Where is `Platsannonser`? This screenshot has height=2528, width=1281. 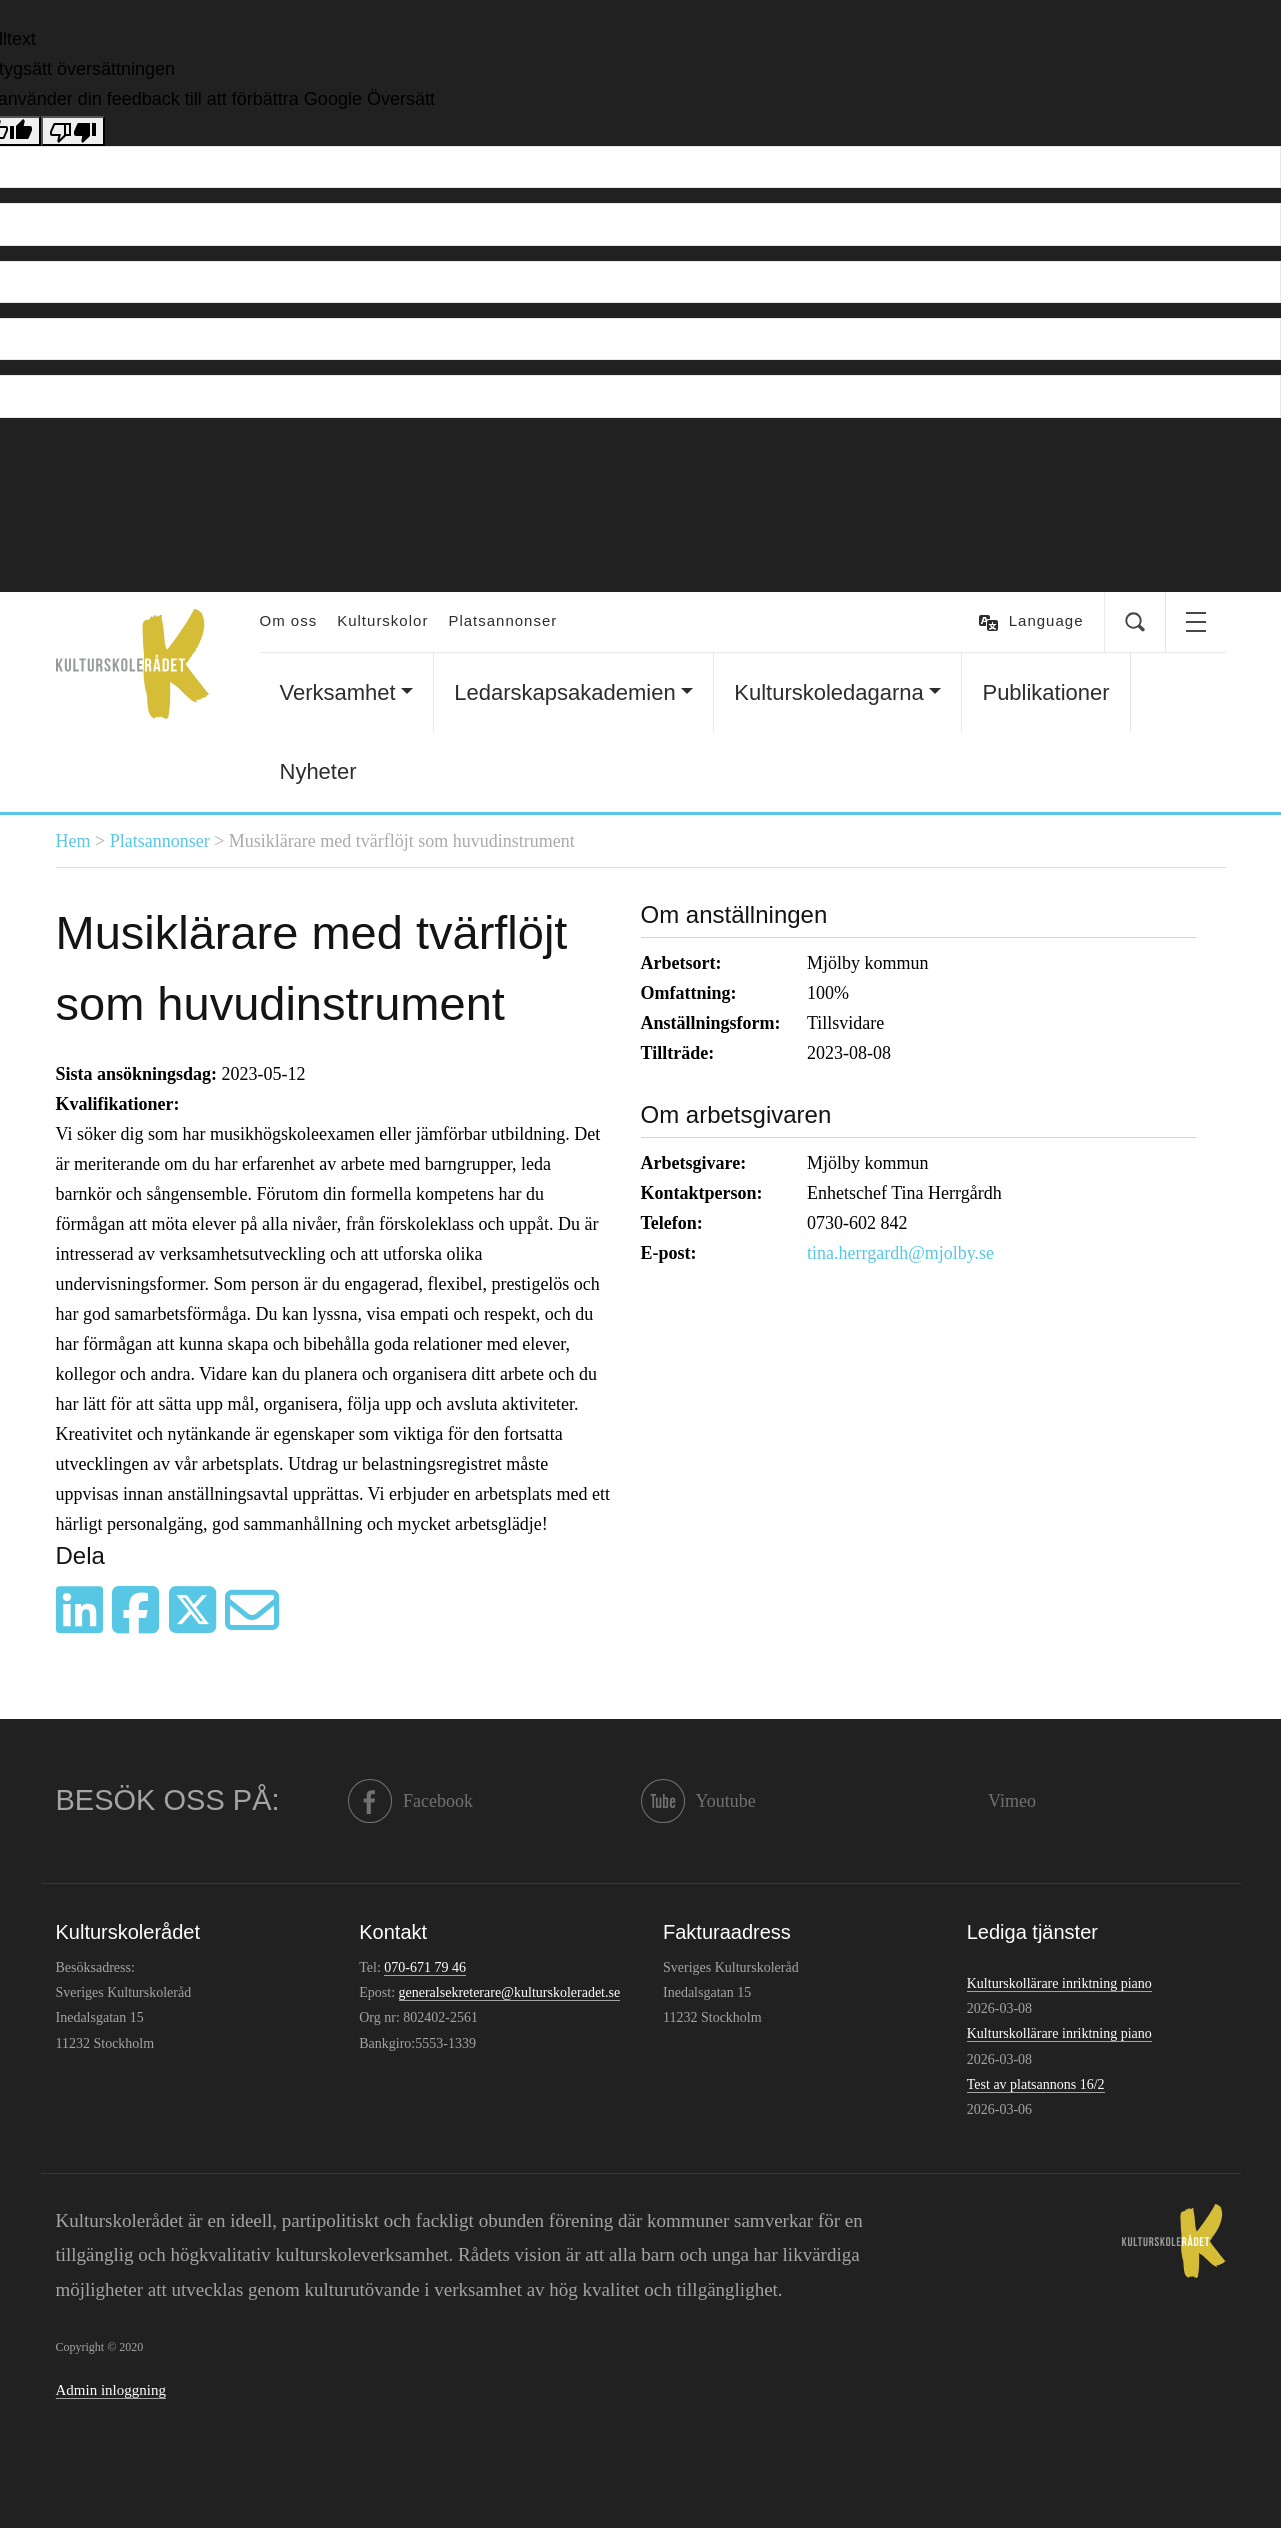
Platsannonser is located at coordinates (502, 620).